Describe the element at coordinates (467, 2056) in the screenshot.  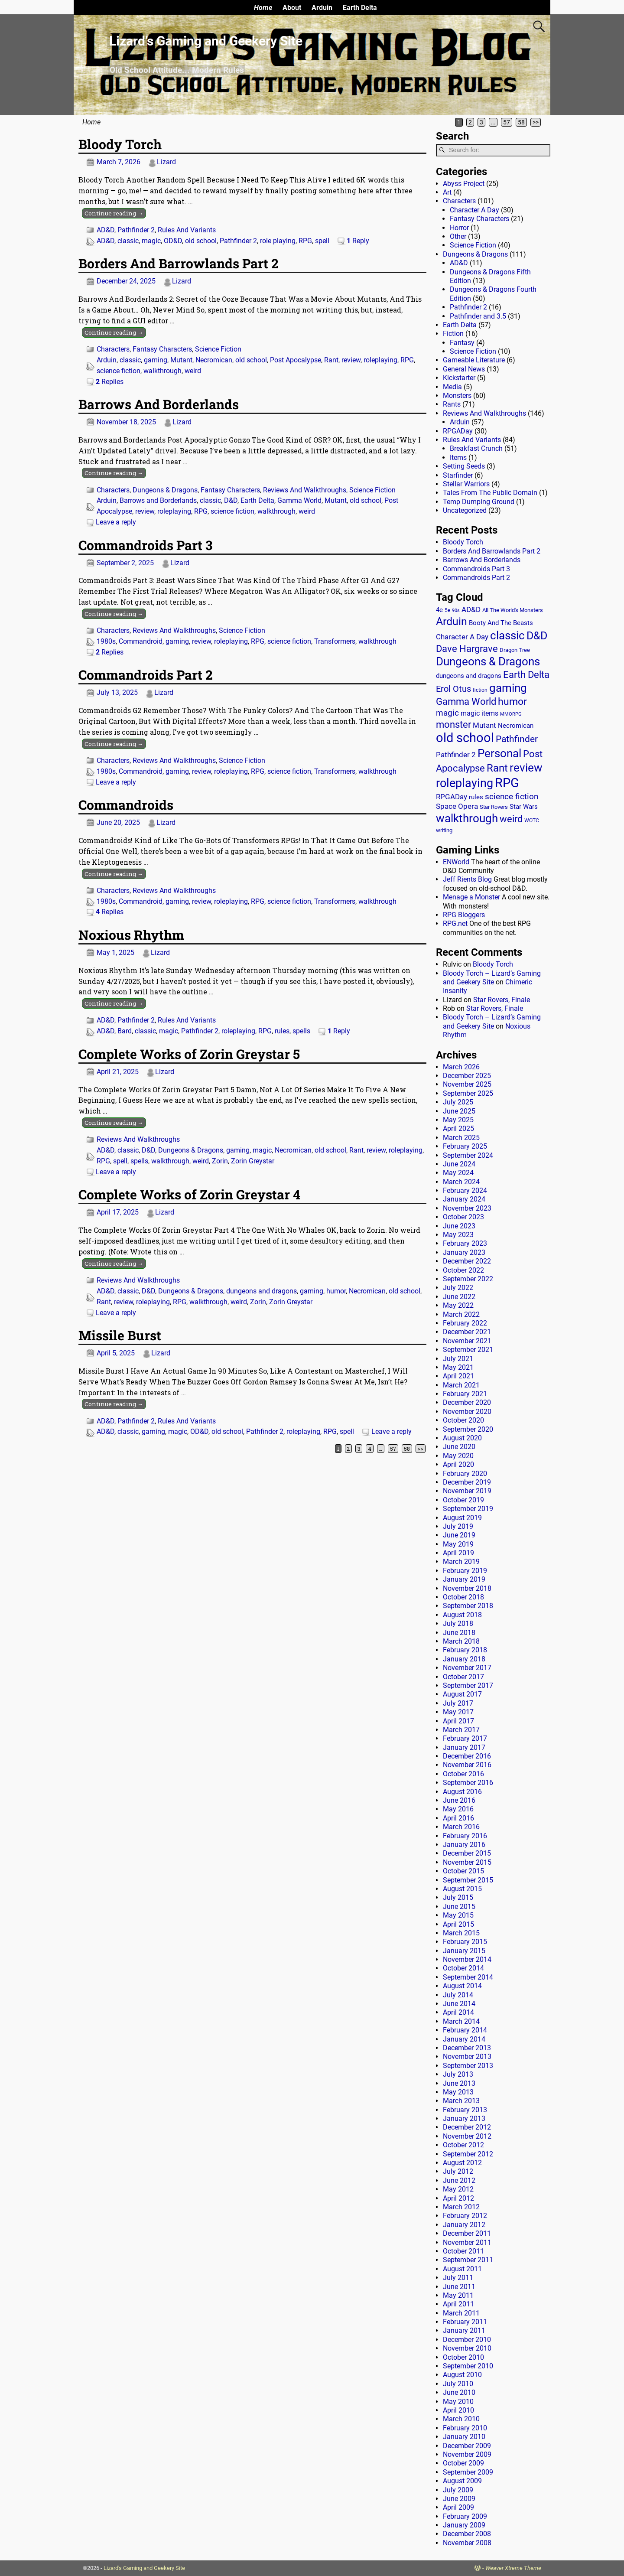
I see `November 2013` at that location.